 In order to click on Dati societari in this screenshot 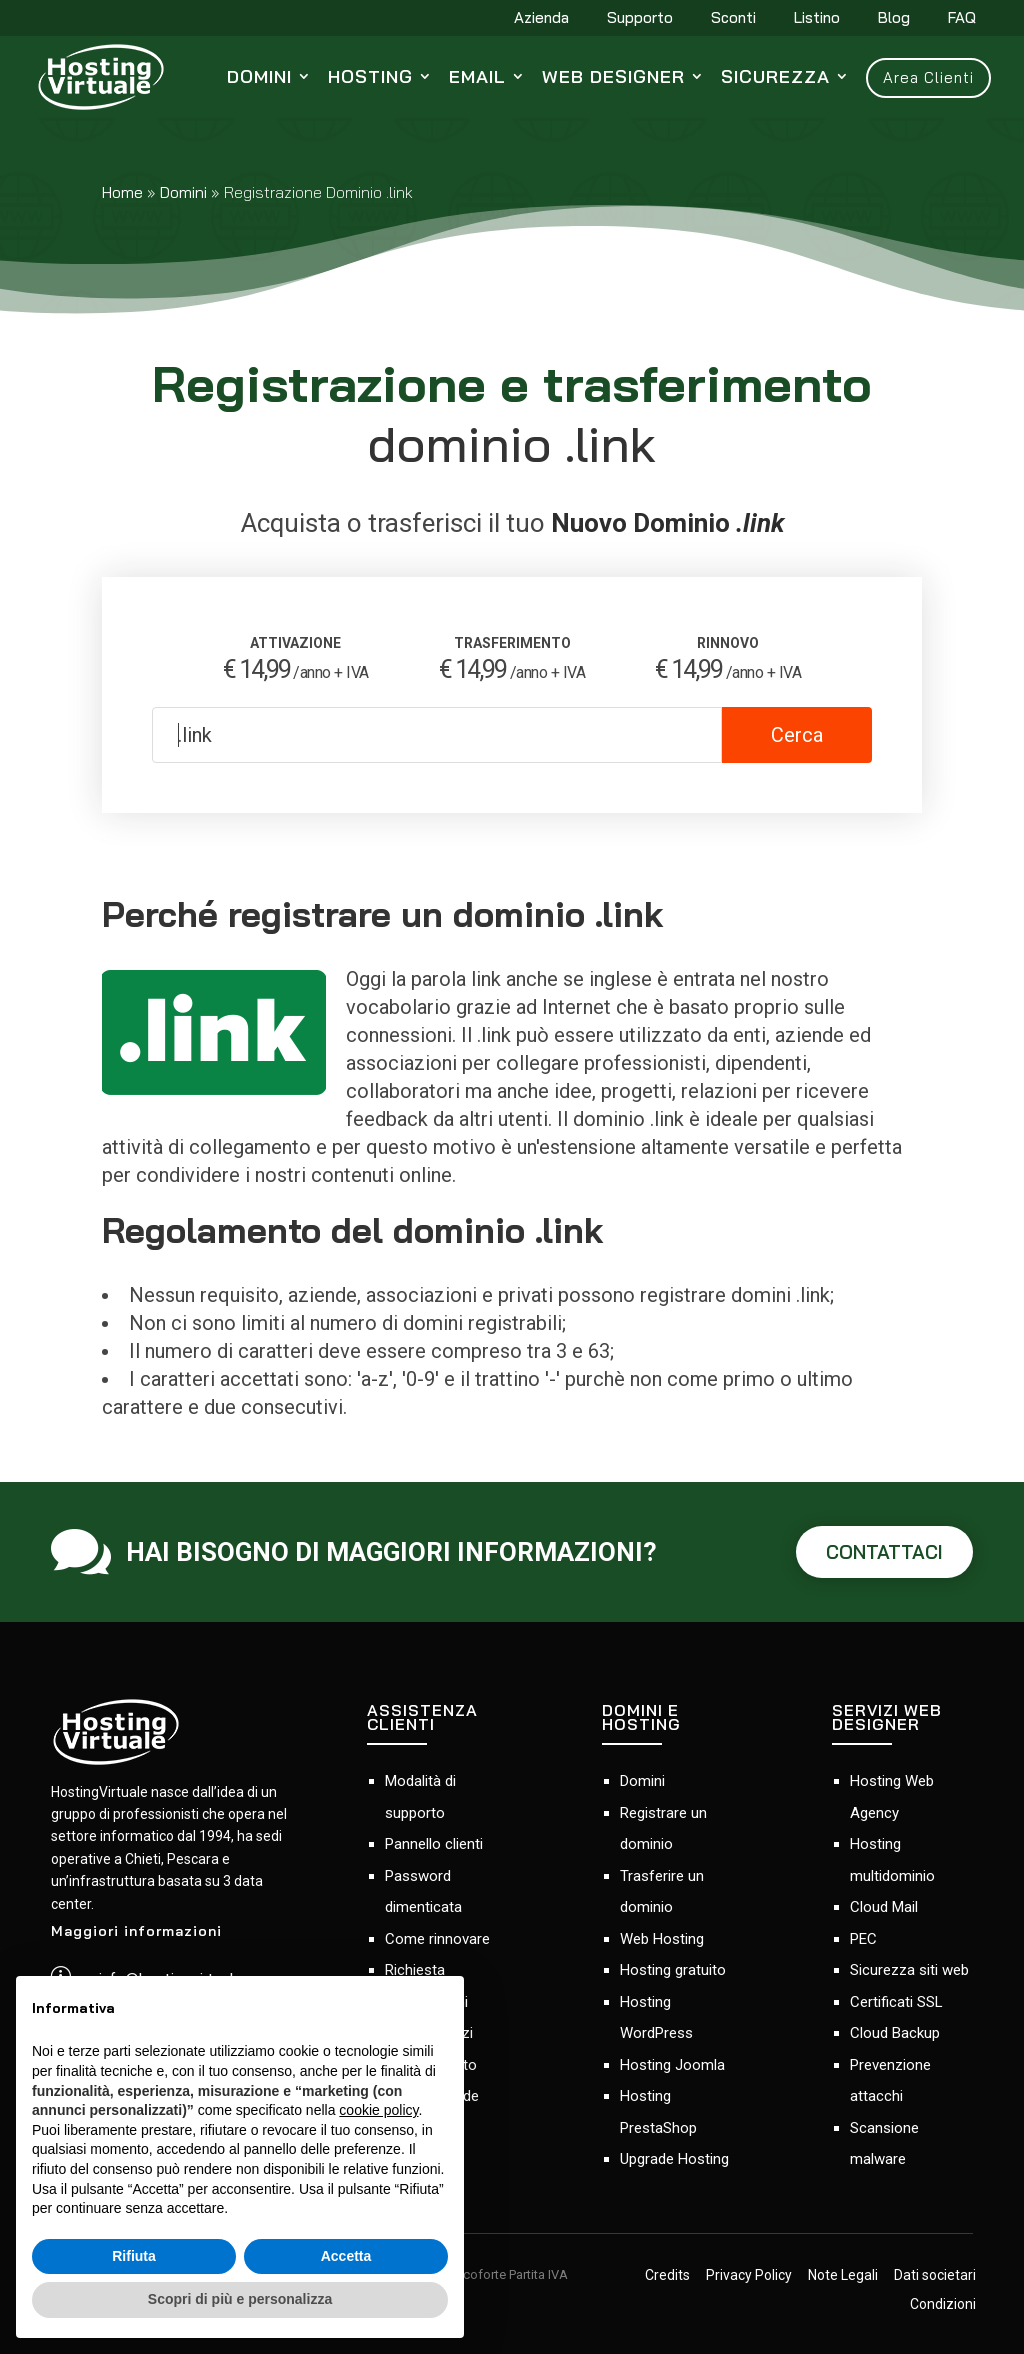, I will do `click(935, 2276)`.